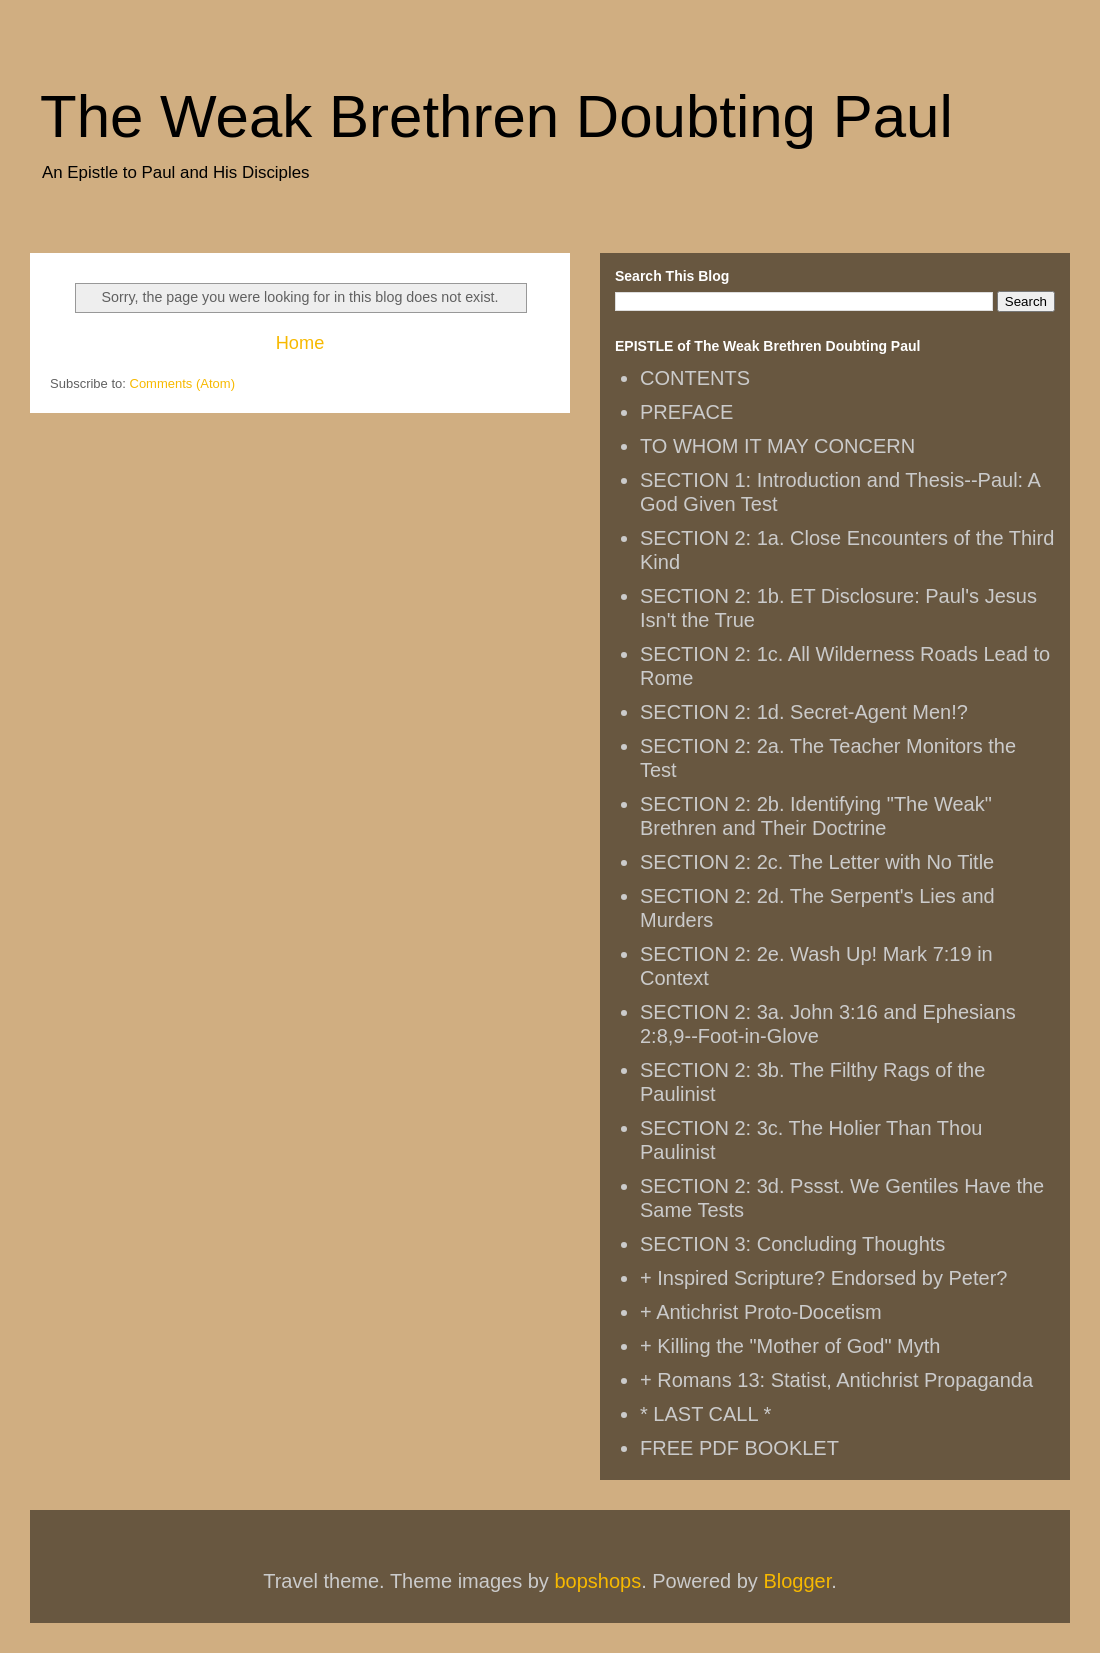  I want to click on + Romans 13: Statist, Antichrist Propaganda, so click(836, 1380).